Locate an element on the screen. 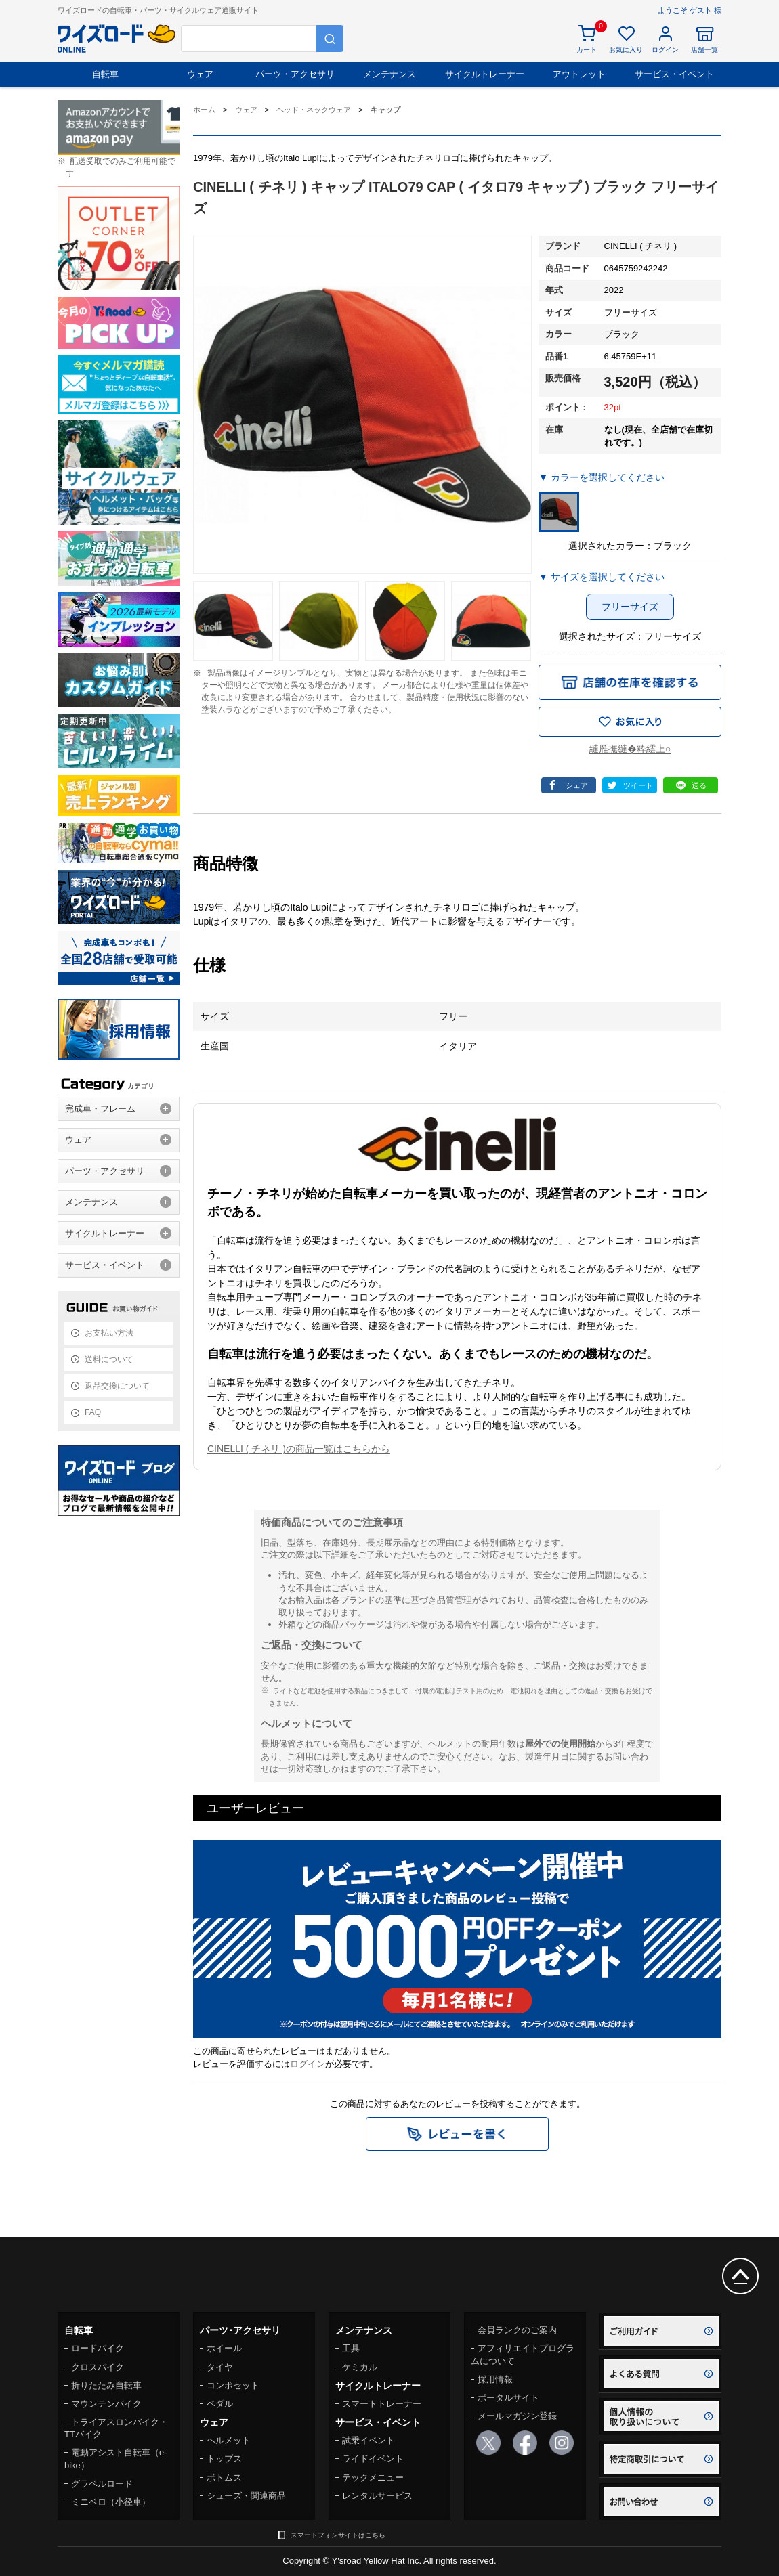  ウェア is located at coordinates (200, 74).